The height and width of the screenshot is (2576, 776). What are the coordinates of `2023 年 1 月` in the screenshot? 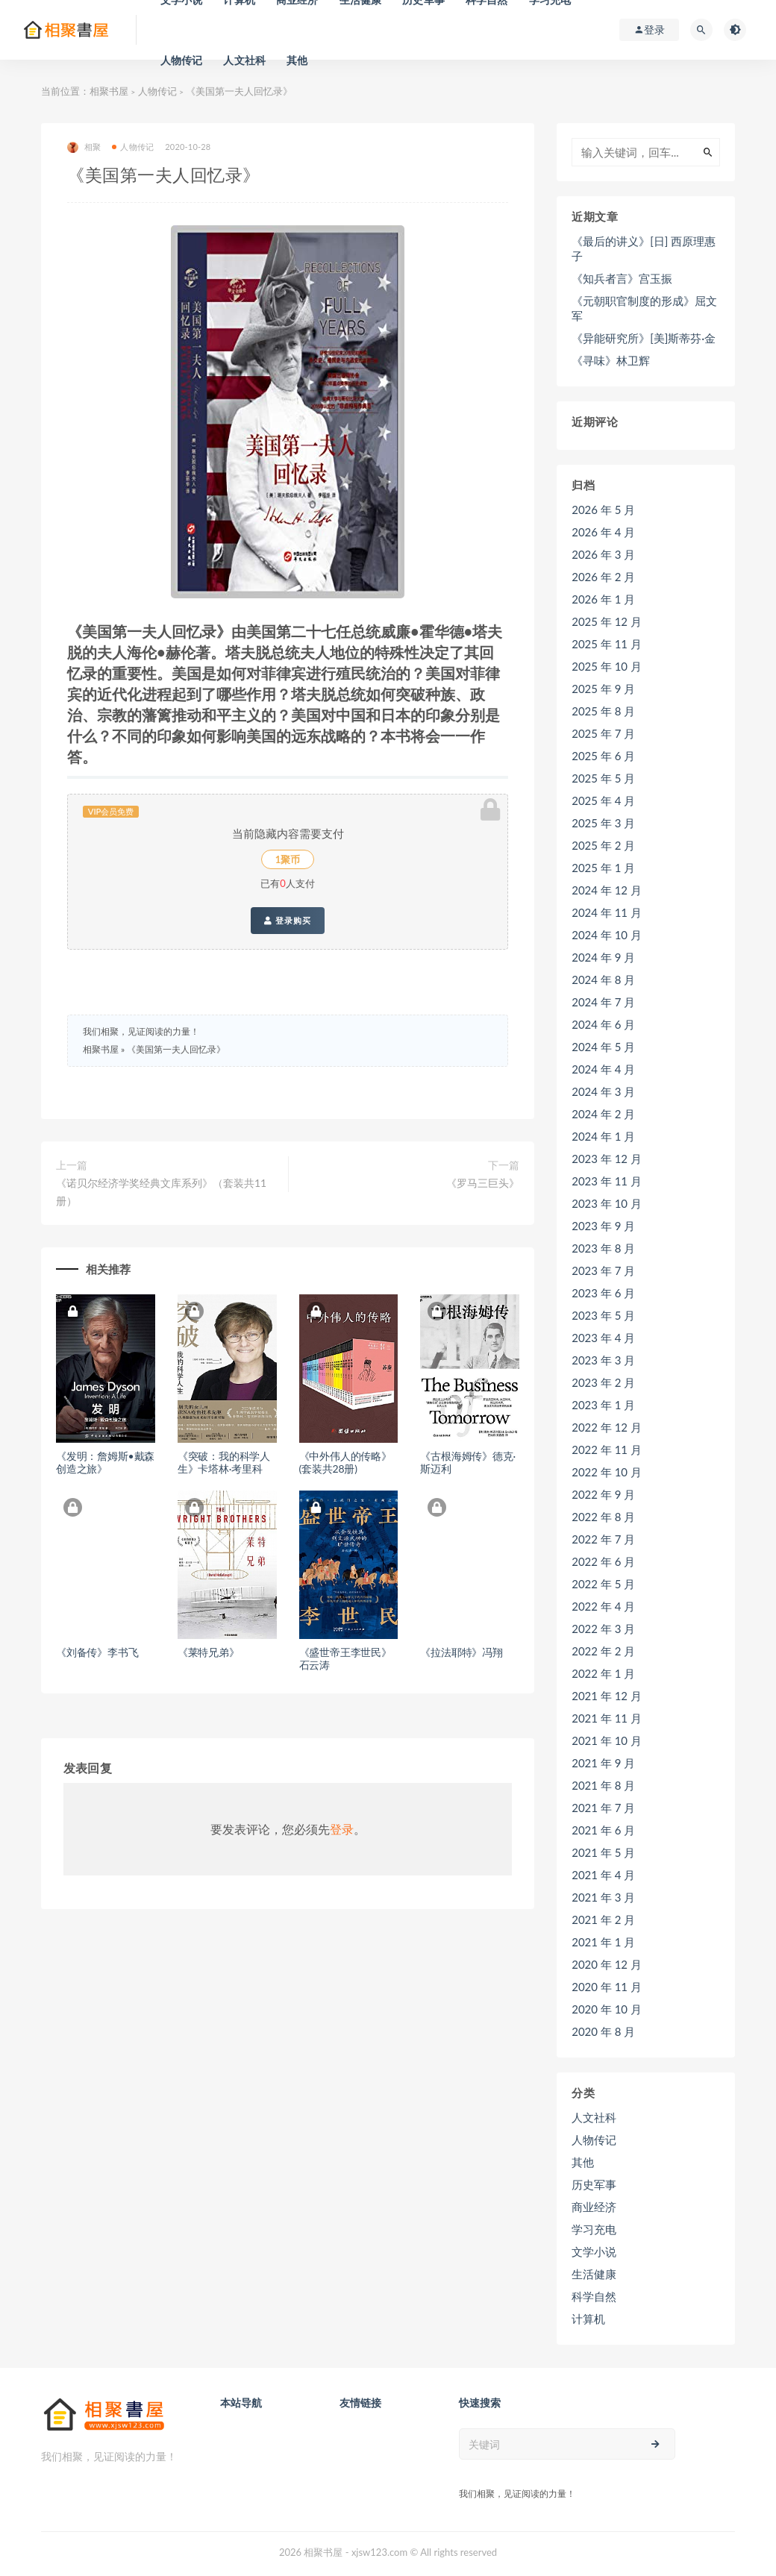 It's located at (603, 1404).